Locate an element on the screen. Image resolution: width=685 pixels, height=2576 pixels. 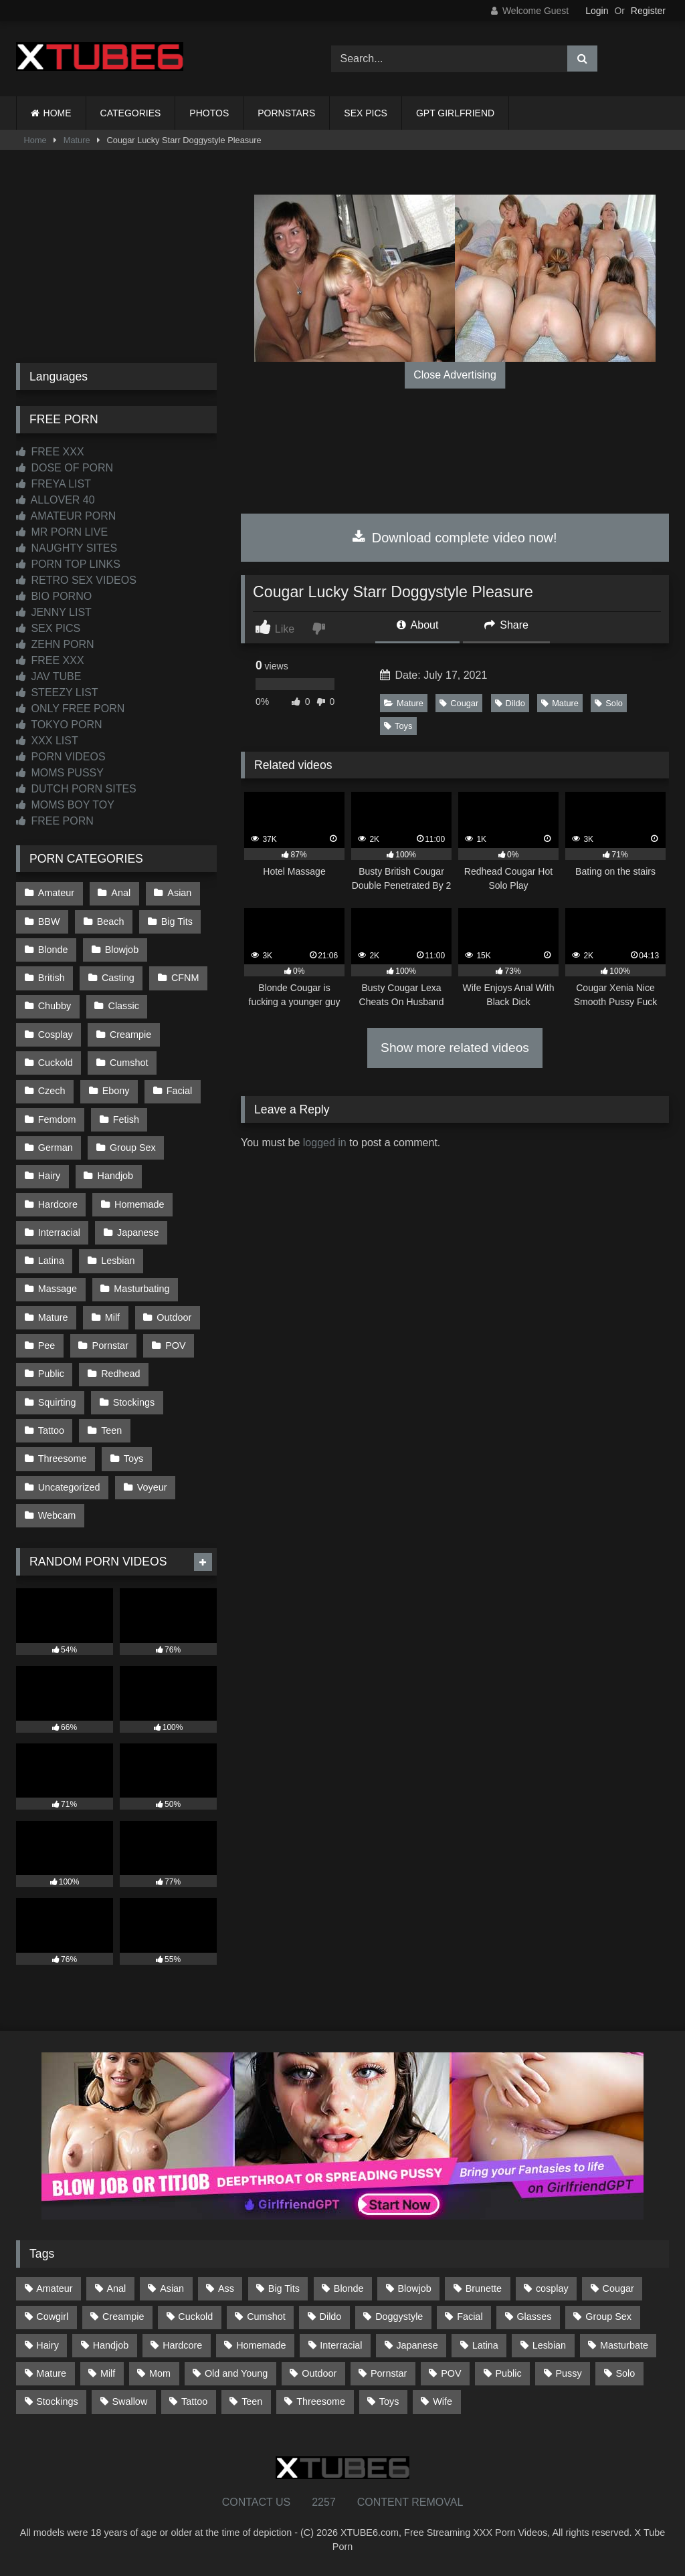
British is located at coordinates (51, 977).